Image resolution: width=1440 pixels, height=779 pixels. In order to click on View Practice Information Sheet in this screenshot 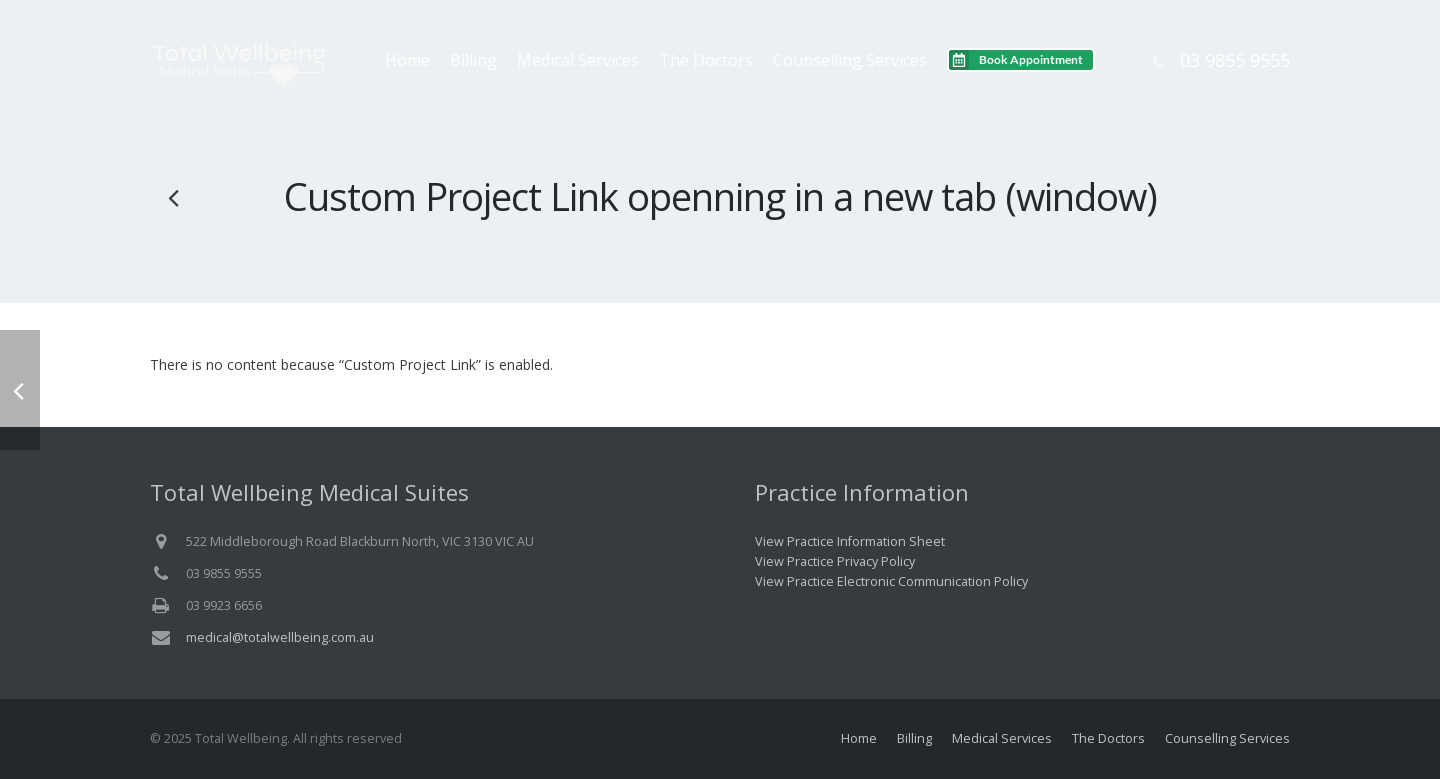, I will do `click(850, 541)`.